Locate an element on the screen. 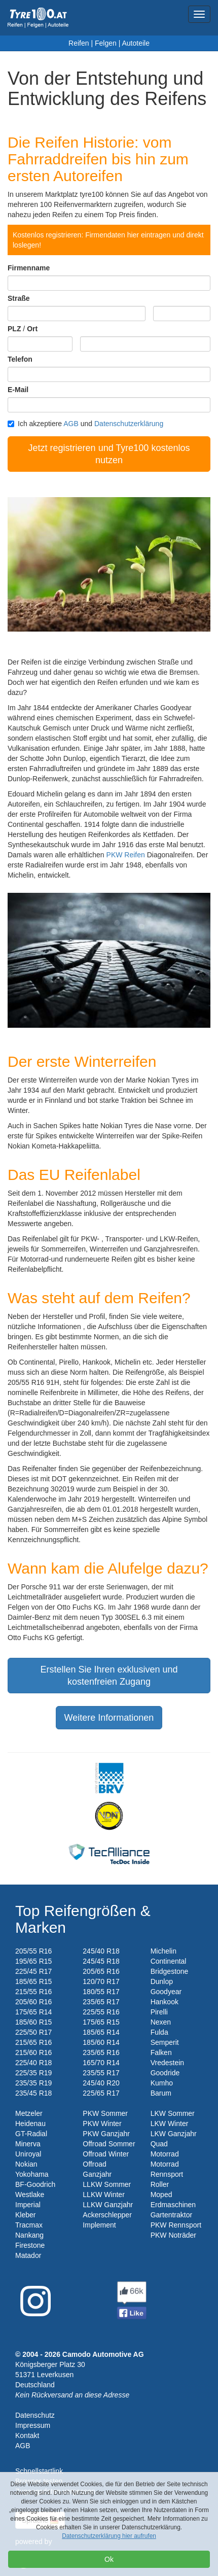  Ich akzeptiere und is located at coordinates (85, 424).